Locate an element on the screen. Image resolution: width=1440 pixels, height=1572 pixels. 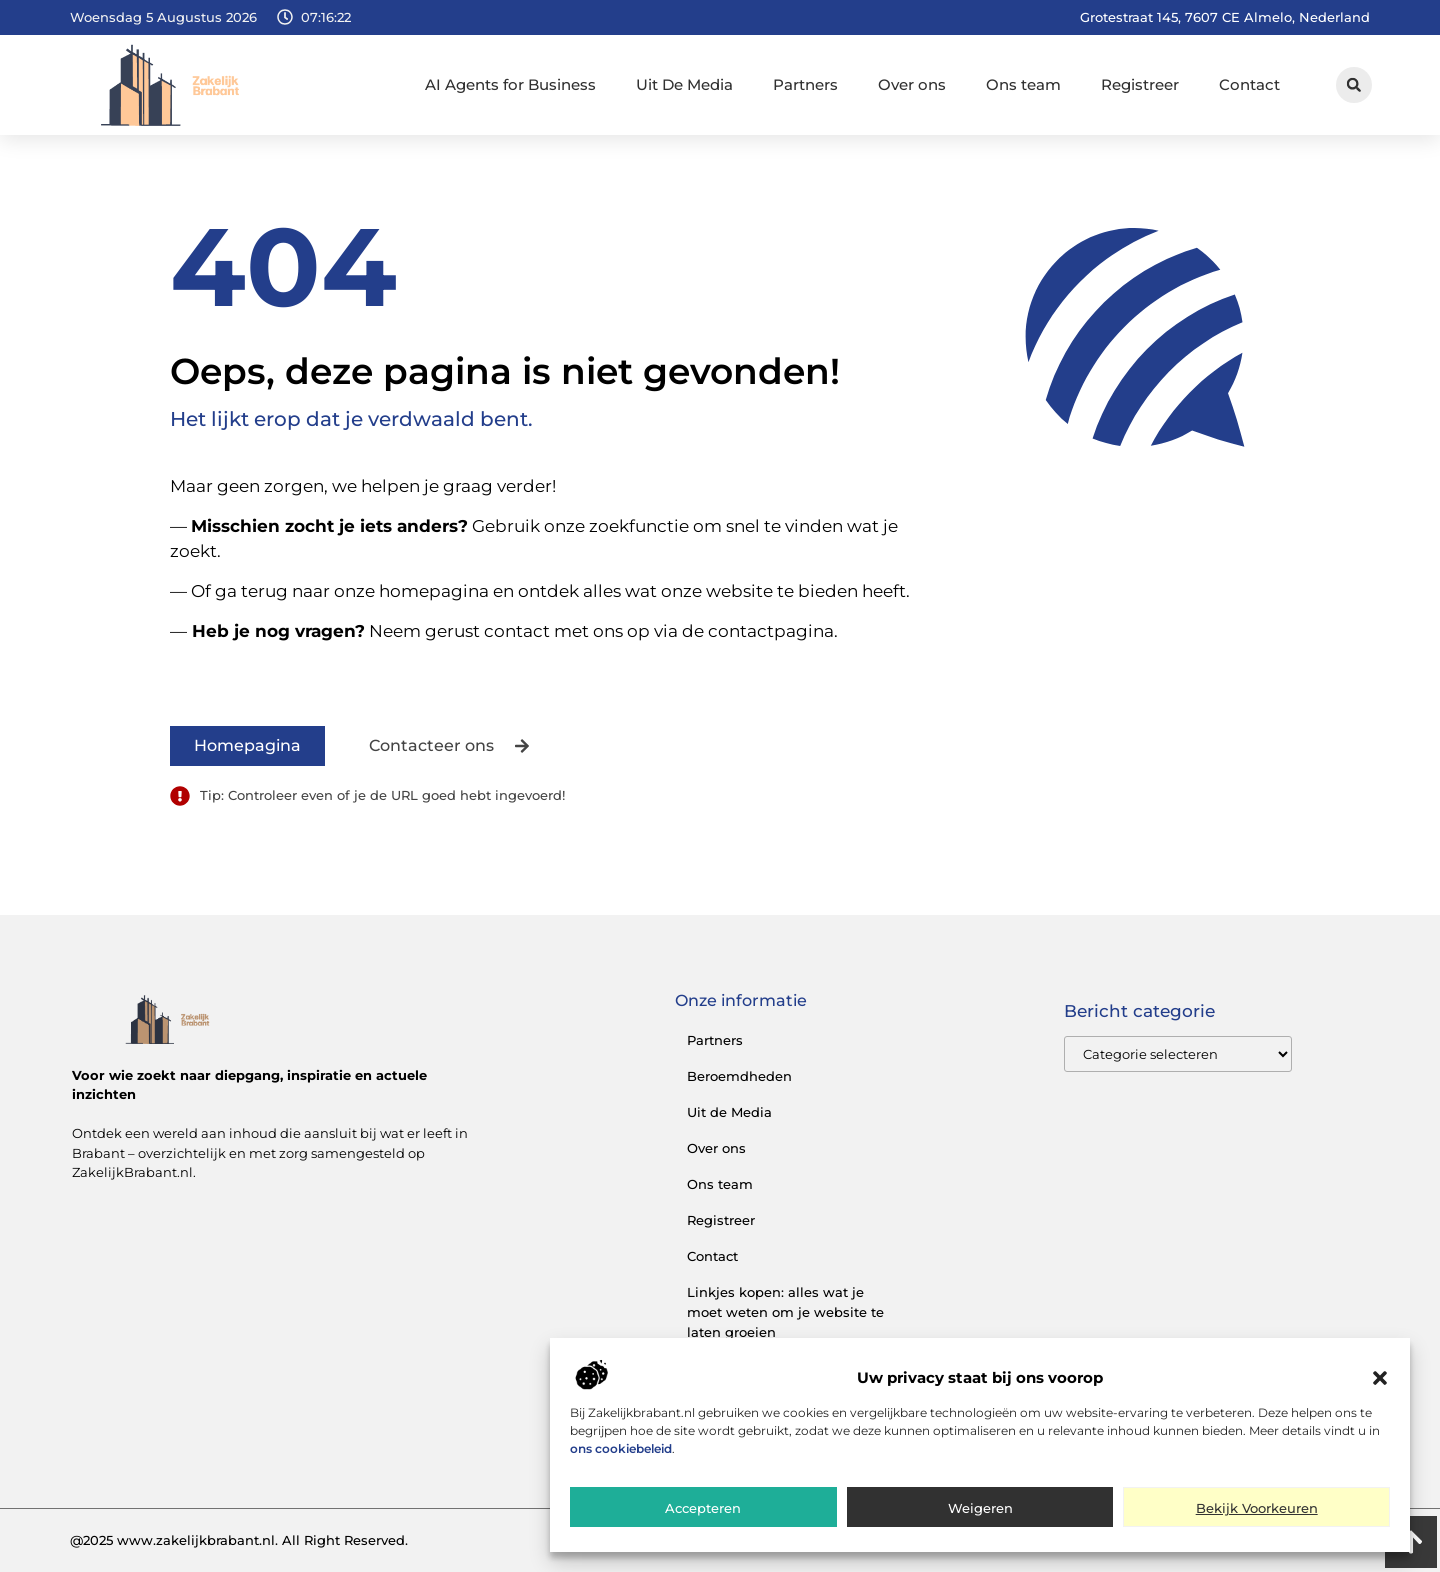
Ons team is located at coordinates (1023, 84).